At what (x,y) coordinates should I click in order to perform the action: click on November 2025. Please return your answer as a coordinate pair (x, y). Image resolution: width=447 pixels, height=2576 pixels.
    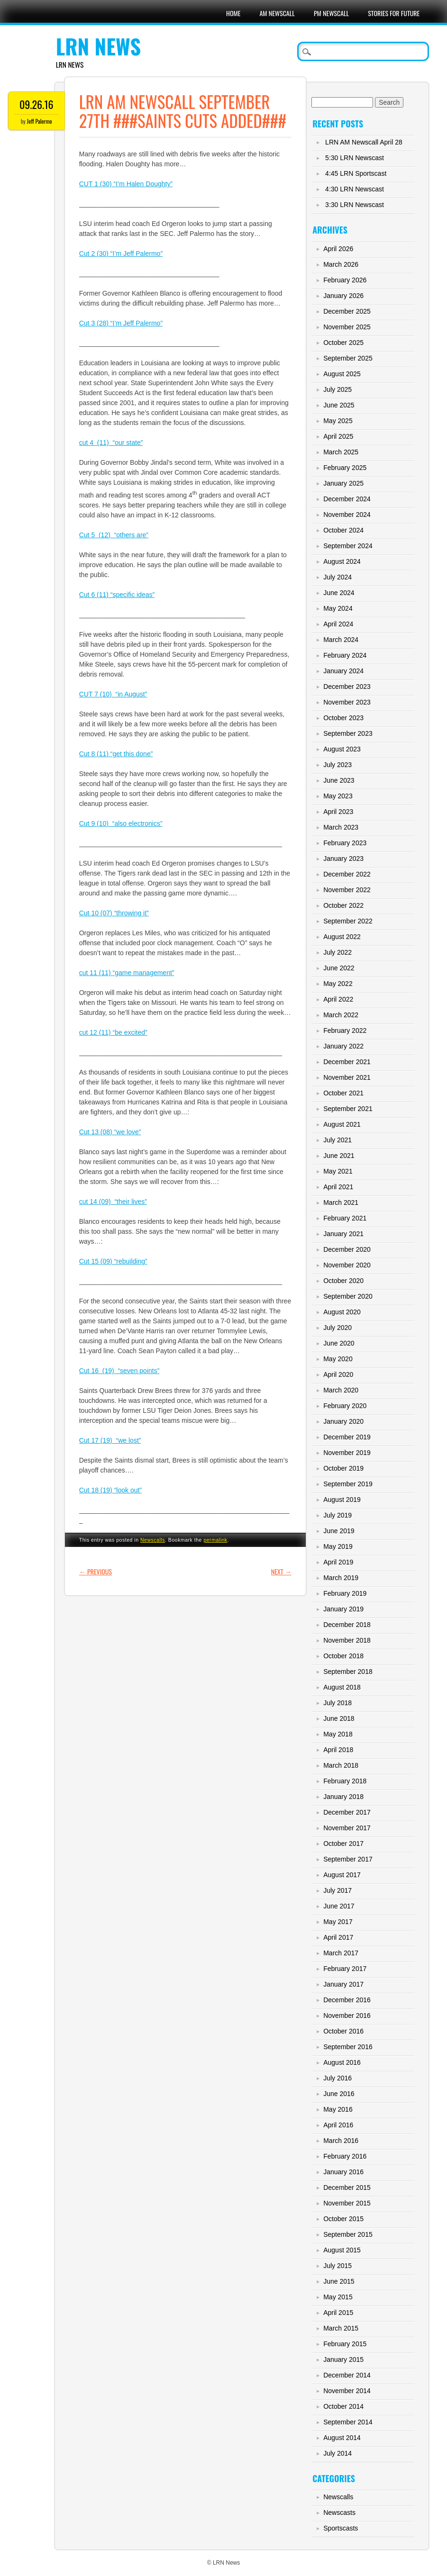
    Looking at the image, I should click on (347, 327).